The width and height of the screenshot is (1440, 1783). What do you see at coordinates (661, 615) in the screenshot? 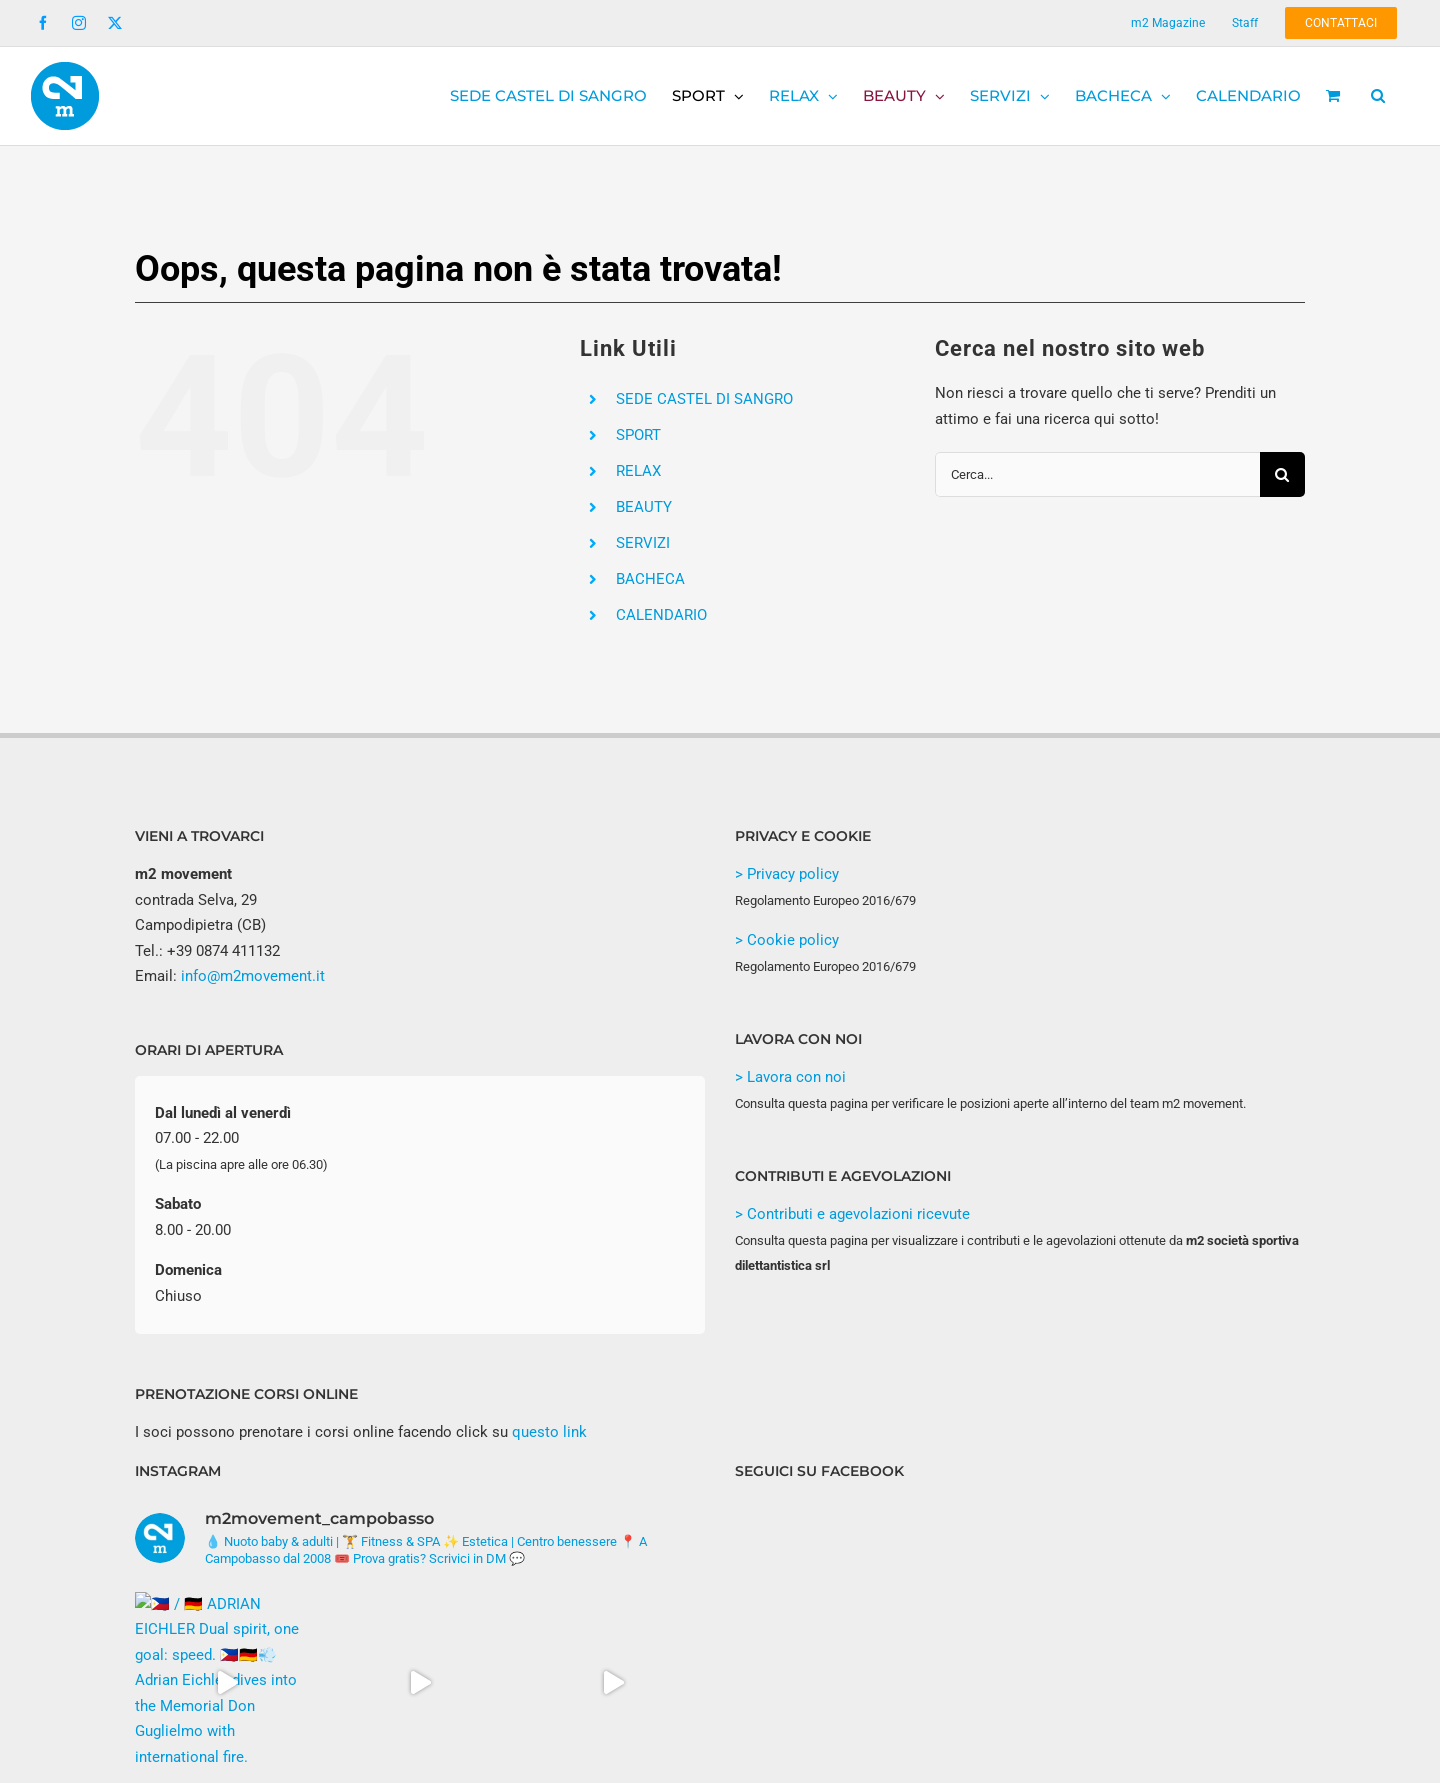
I see `CALENDARIO` at bounding box center [661, 615].